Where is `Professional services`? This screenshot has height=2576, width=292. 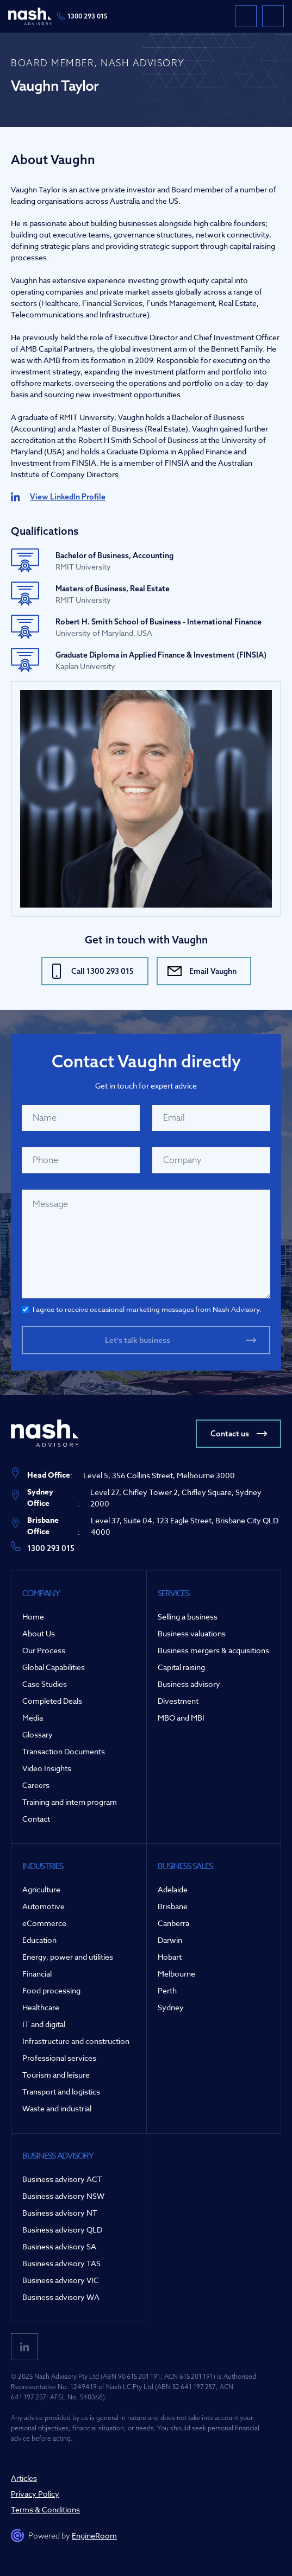
Professional services is located at coordinates (59, 2058).